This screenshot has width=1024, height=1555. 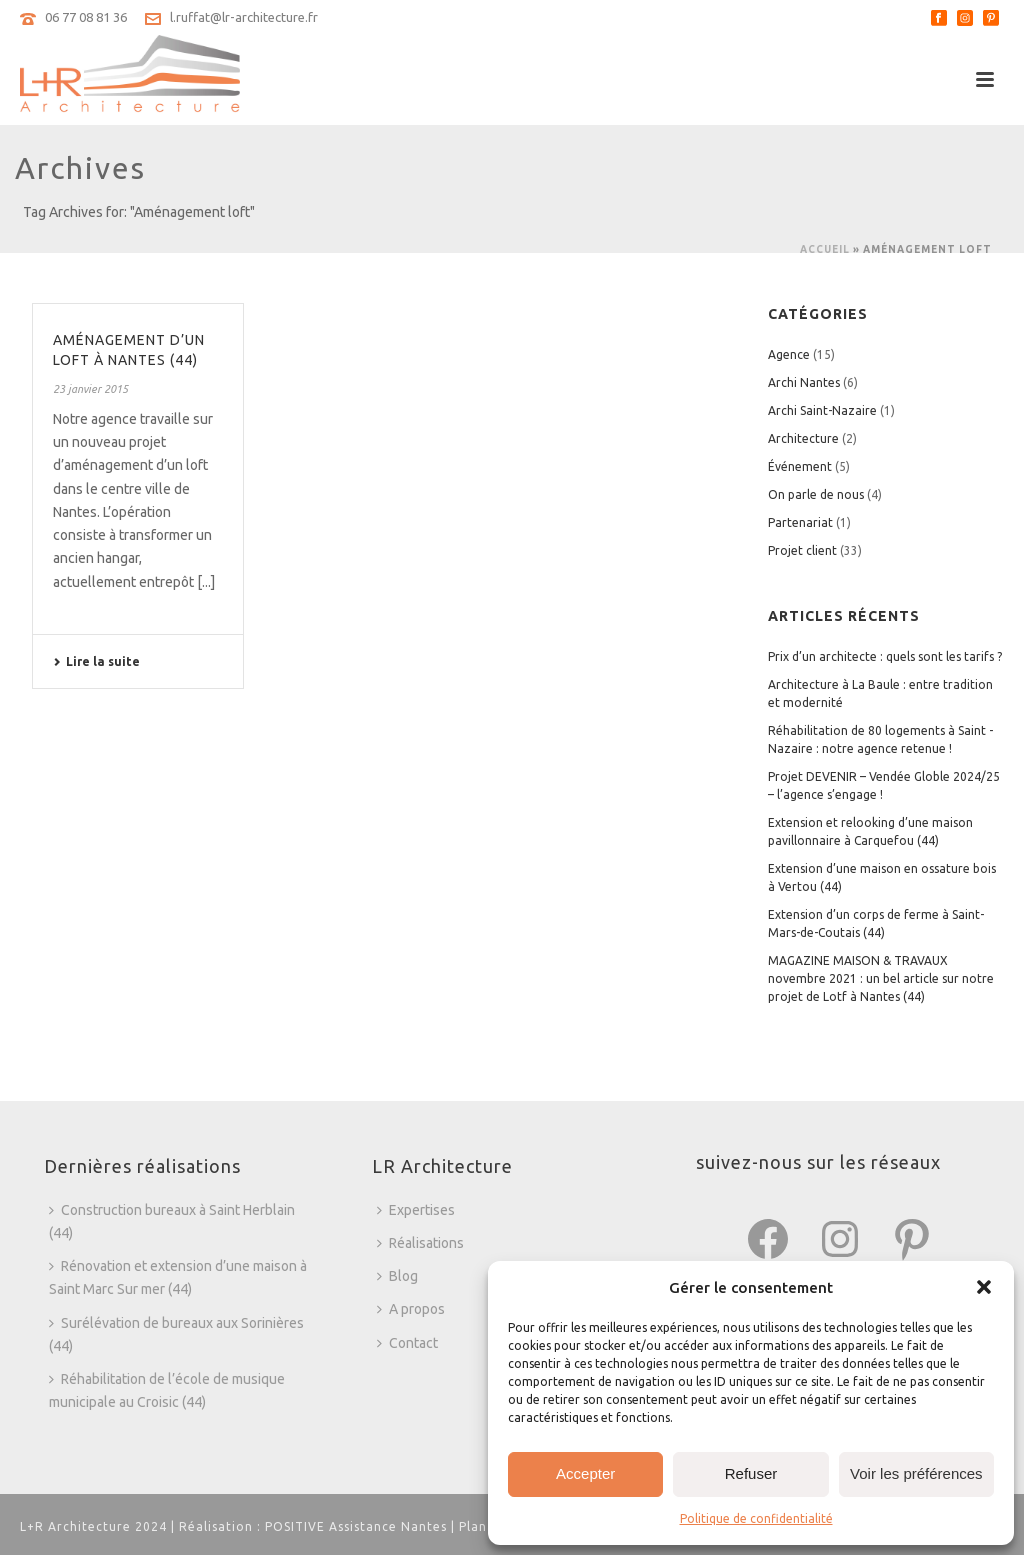 I want to click on Refuser, so click(x=751, y=1473).